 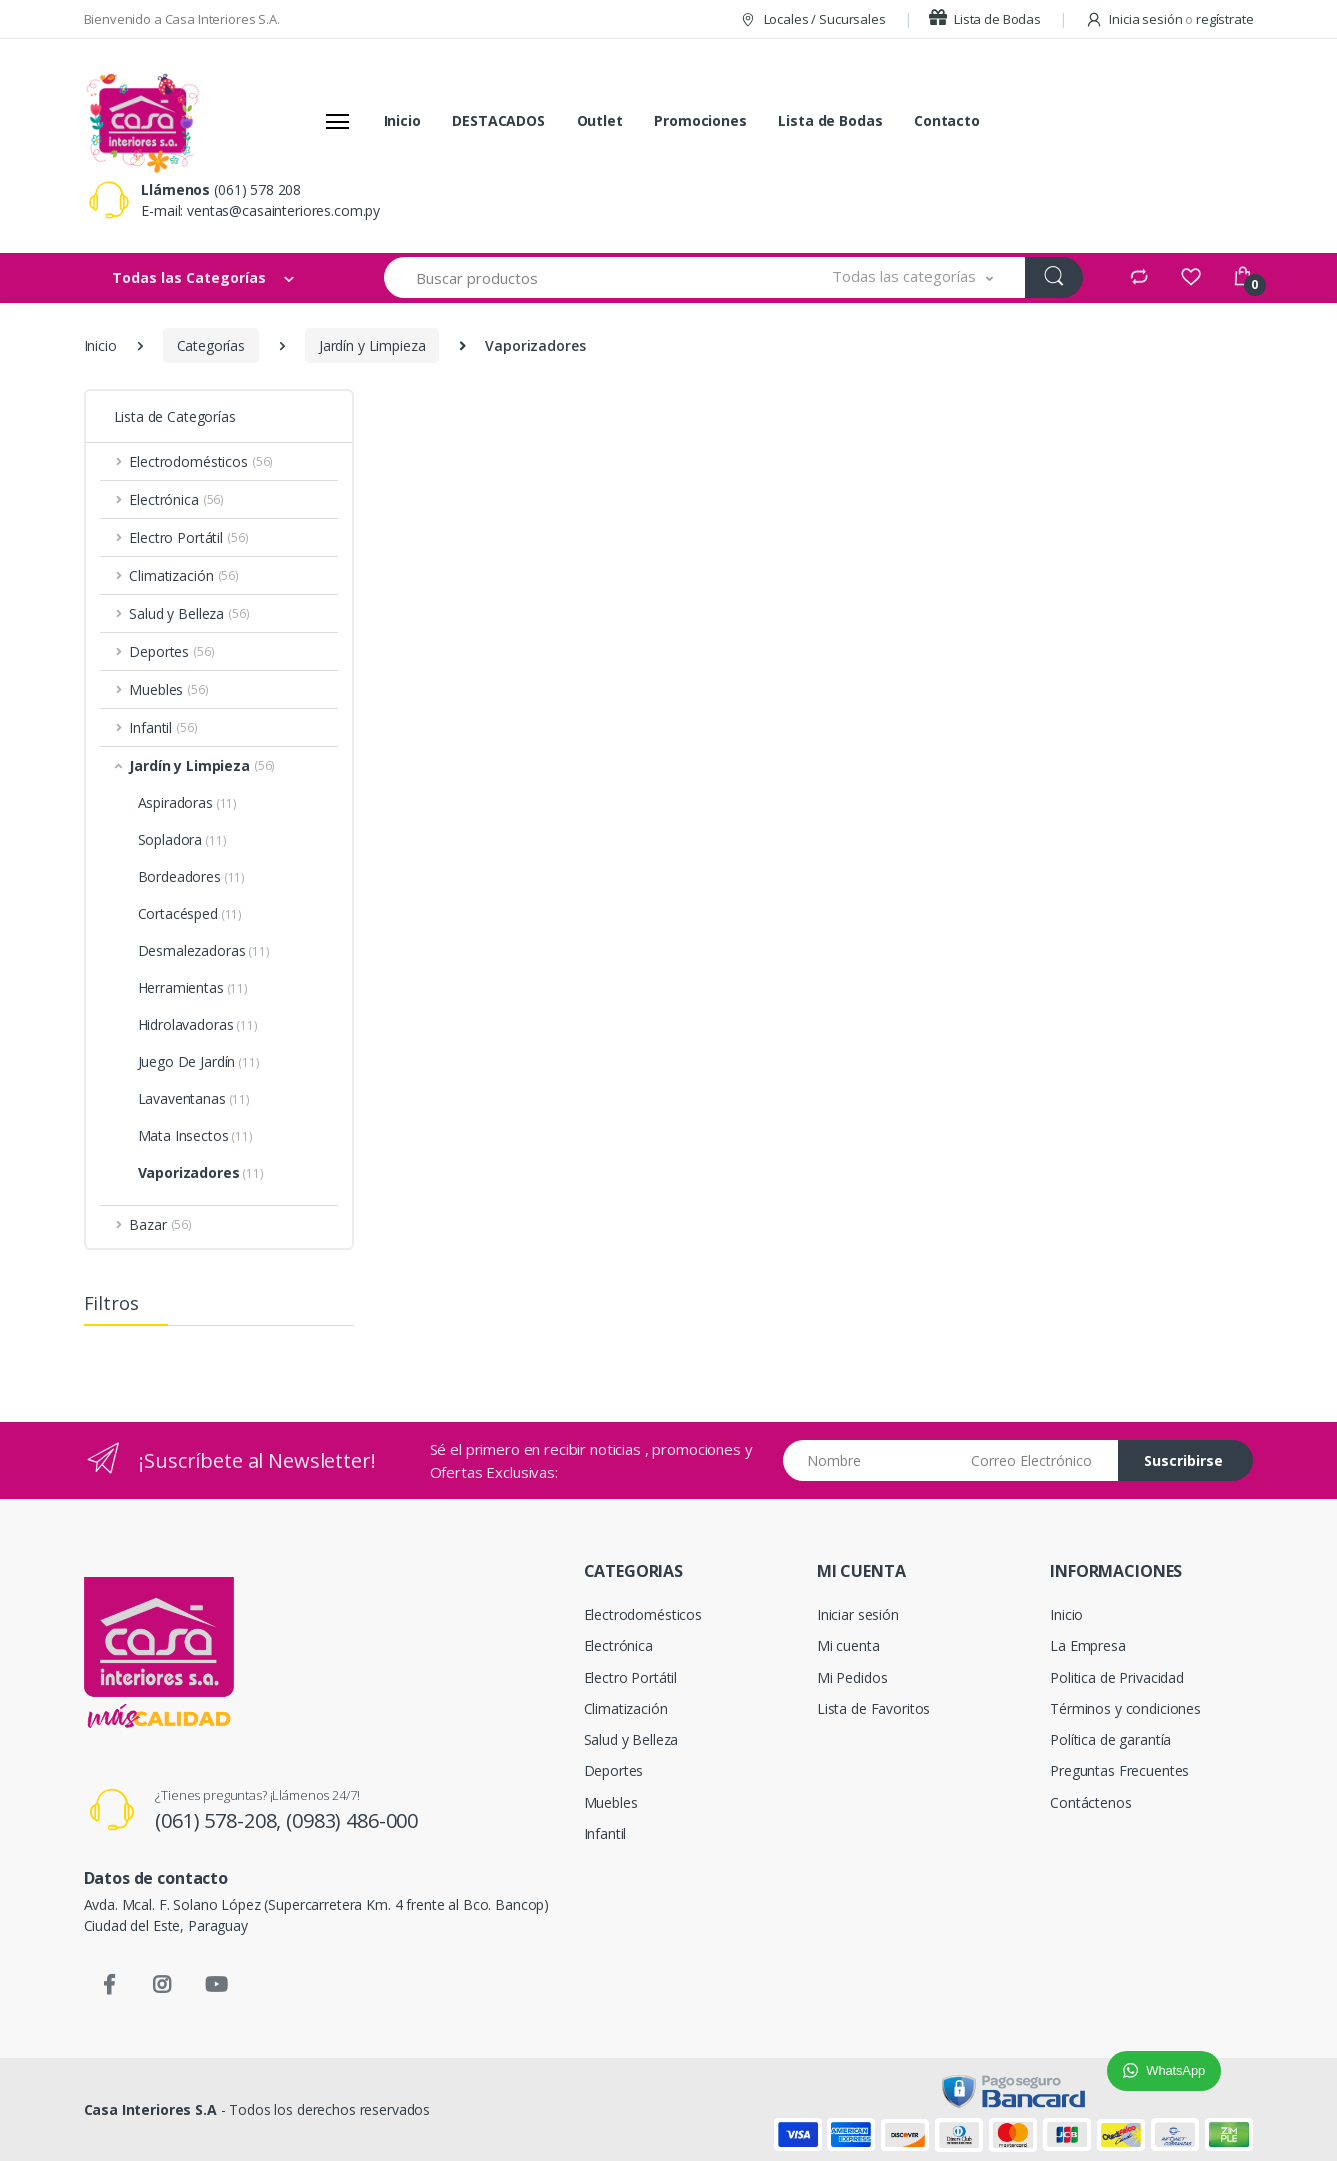 I want to click on (0983) 486-000, so click(x=352, y=1820).